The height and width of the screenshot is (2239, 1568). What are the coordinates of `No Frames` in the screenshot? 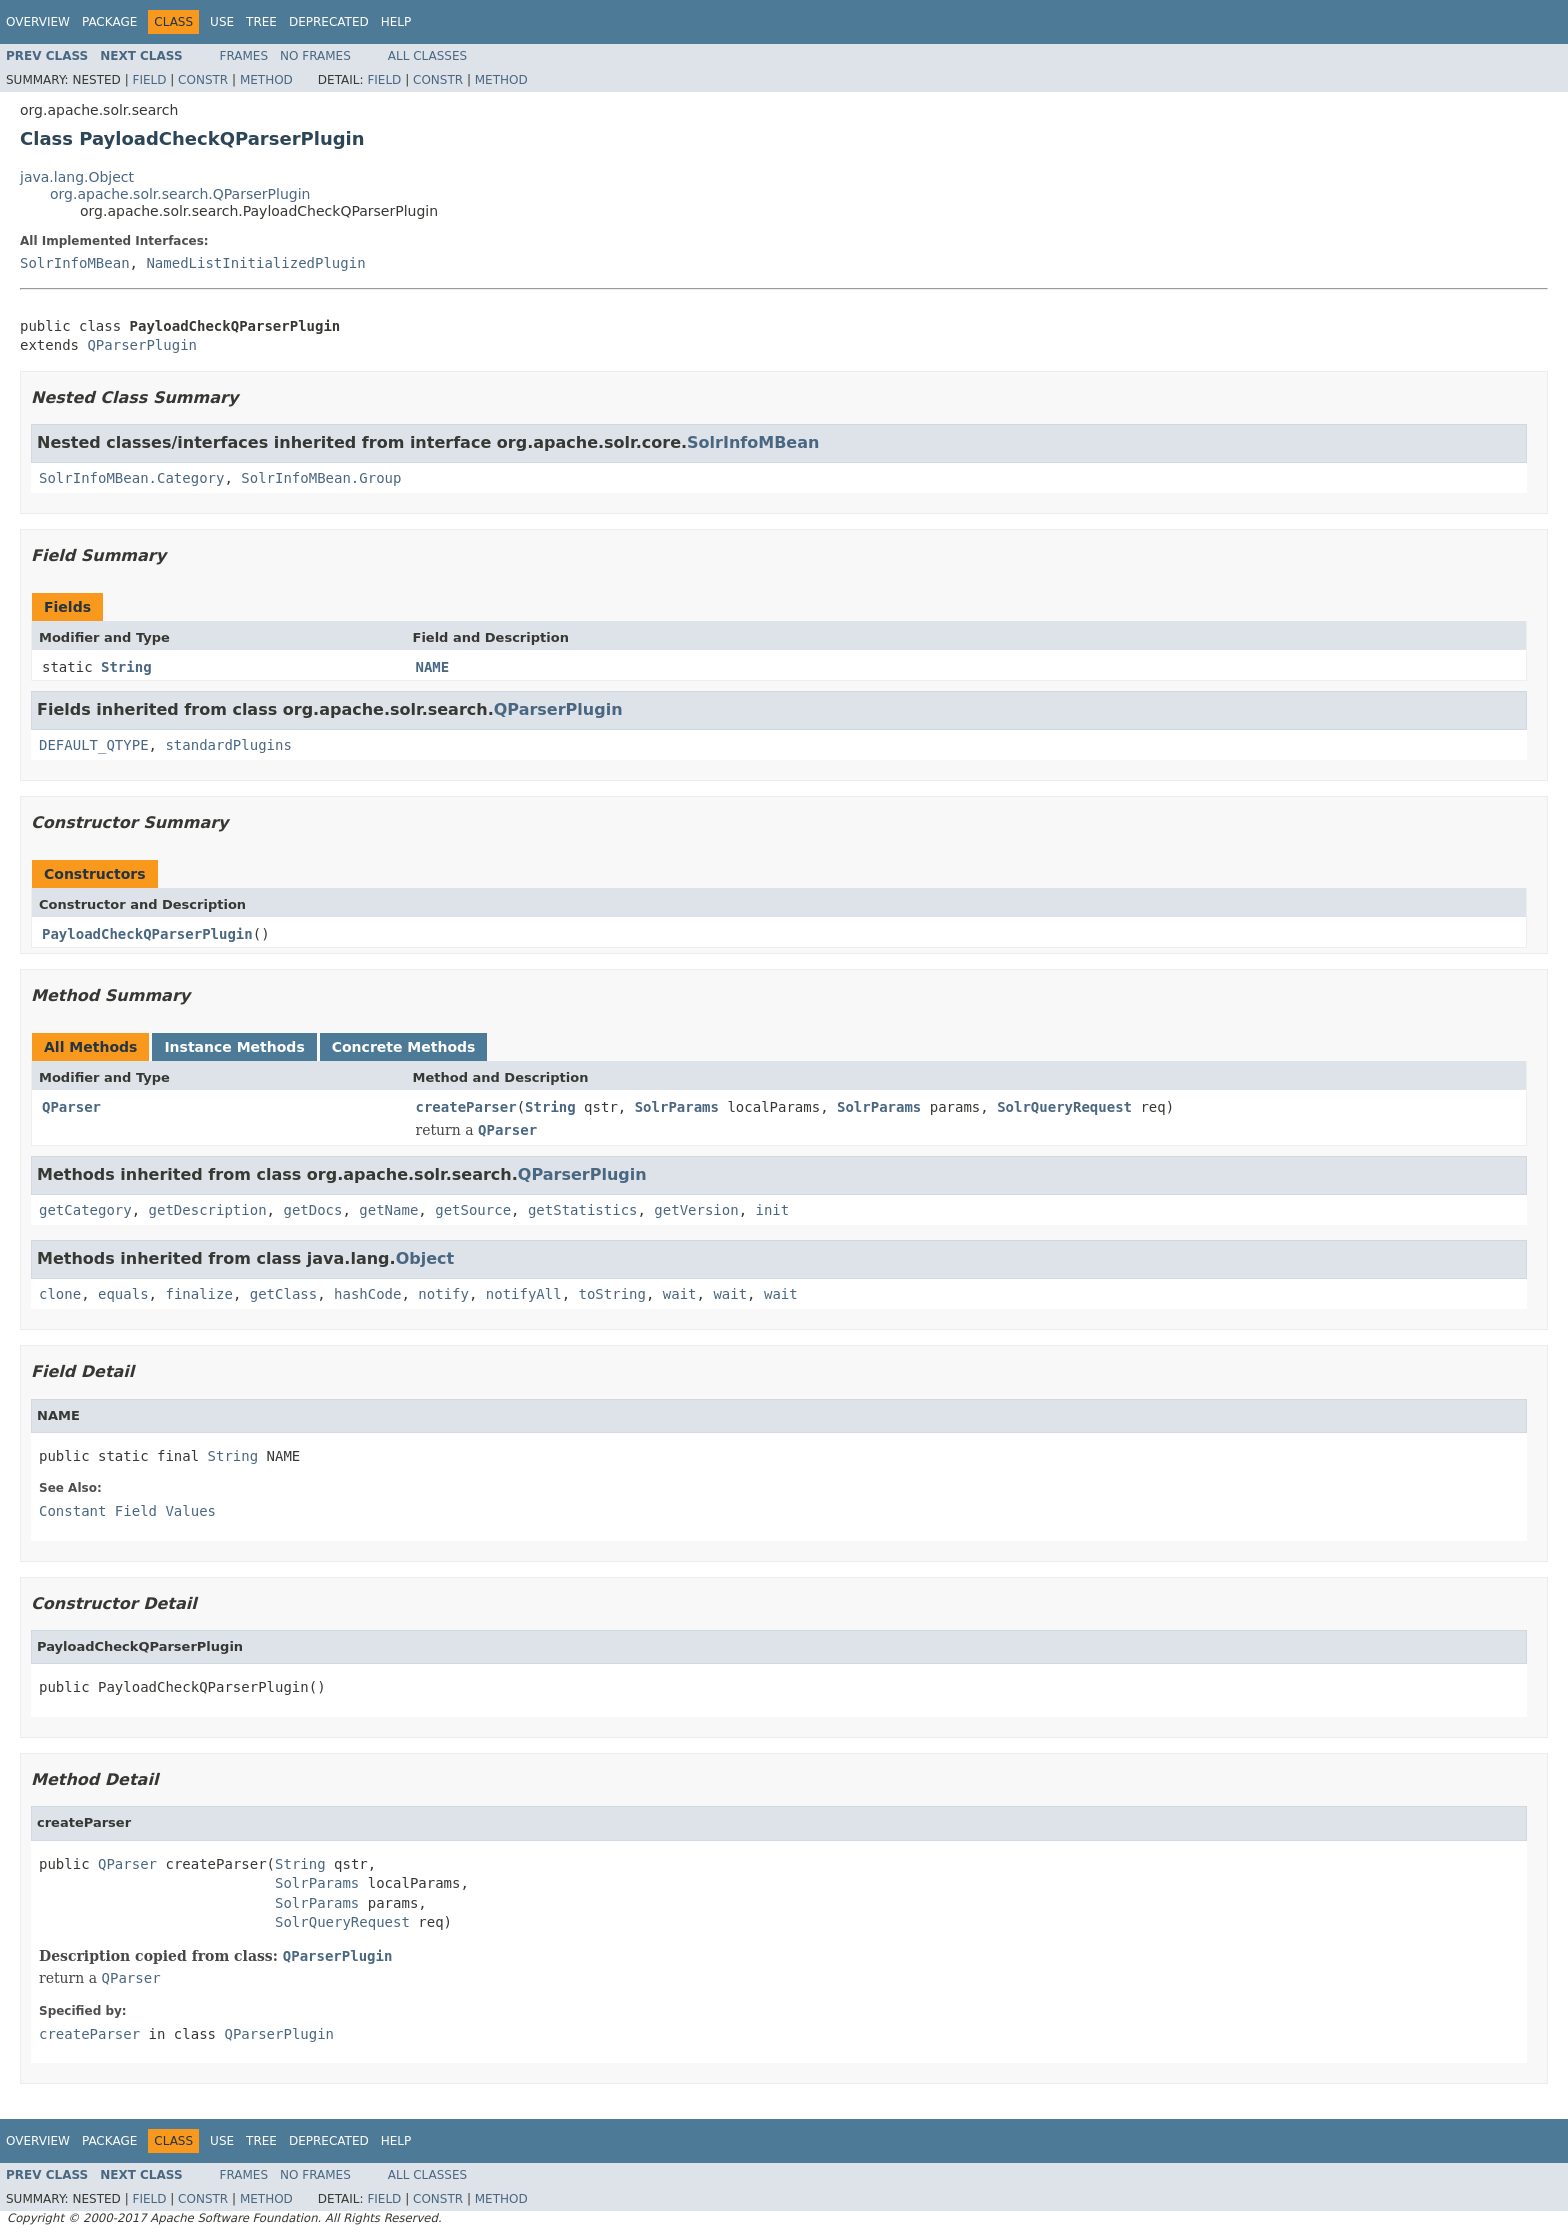 It's located at (315, 56).